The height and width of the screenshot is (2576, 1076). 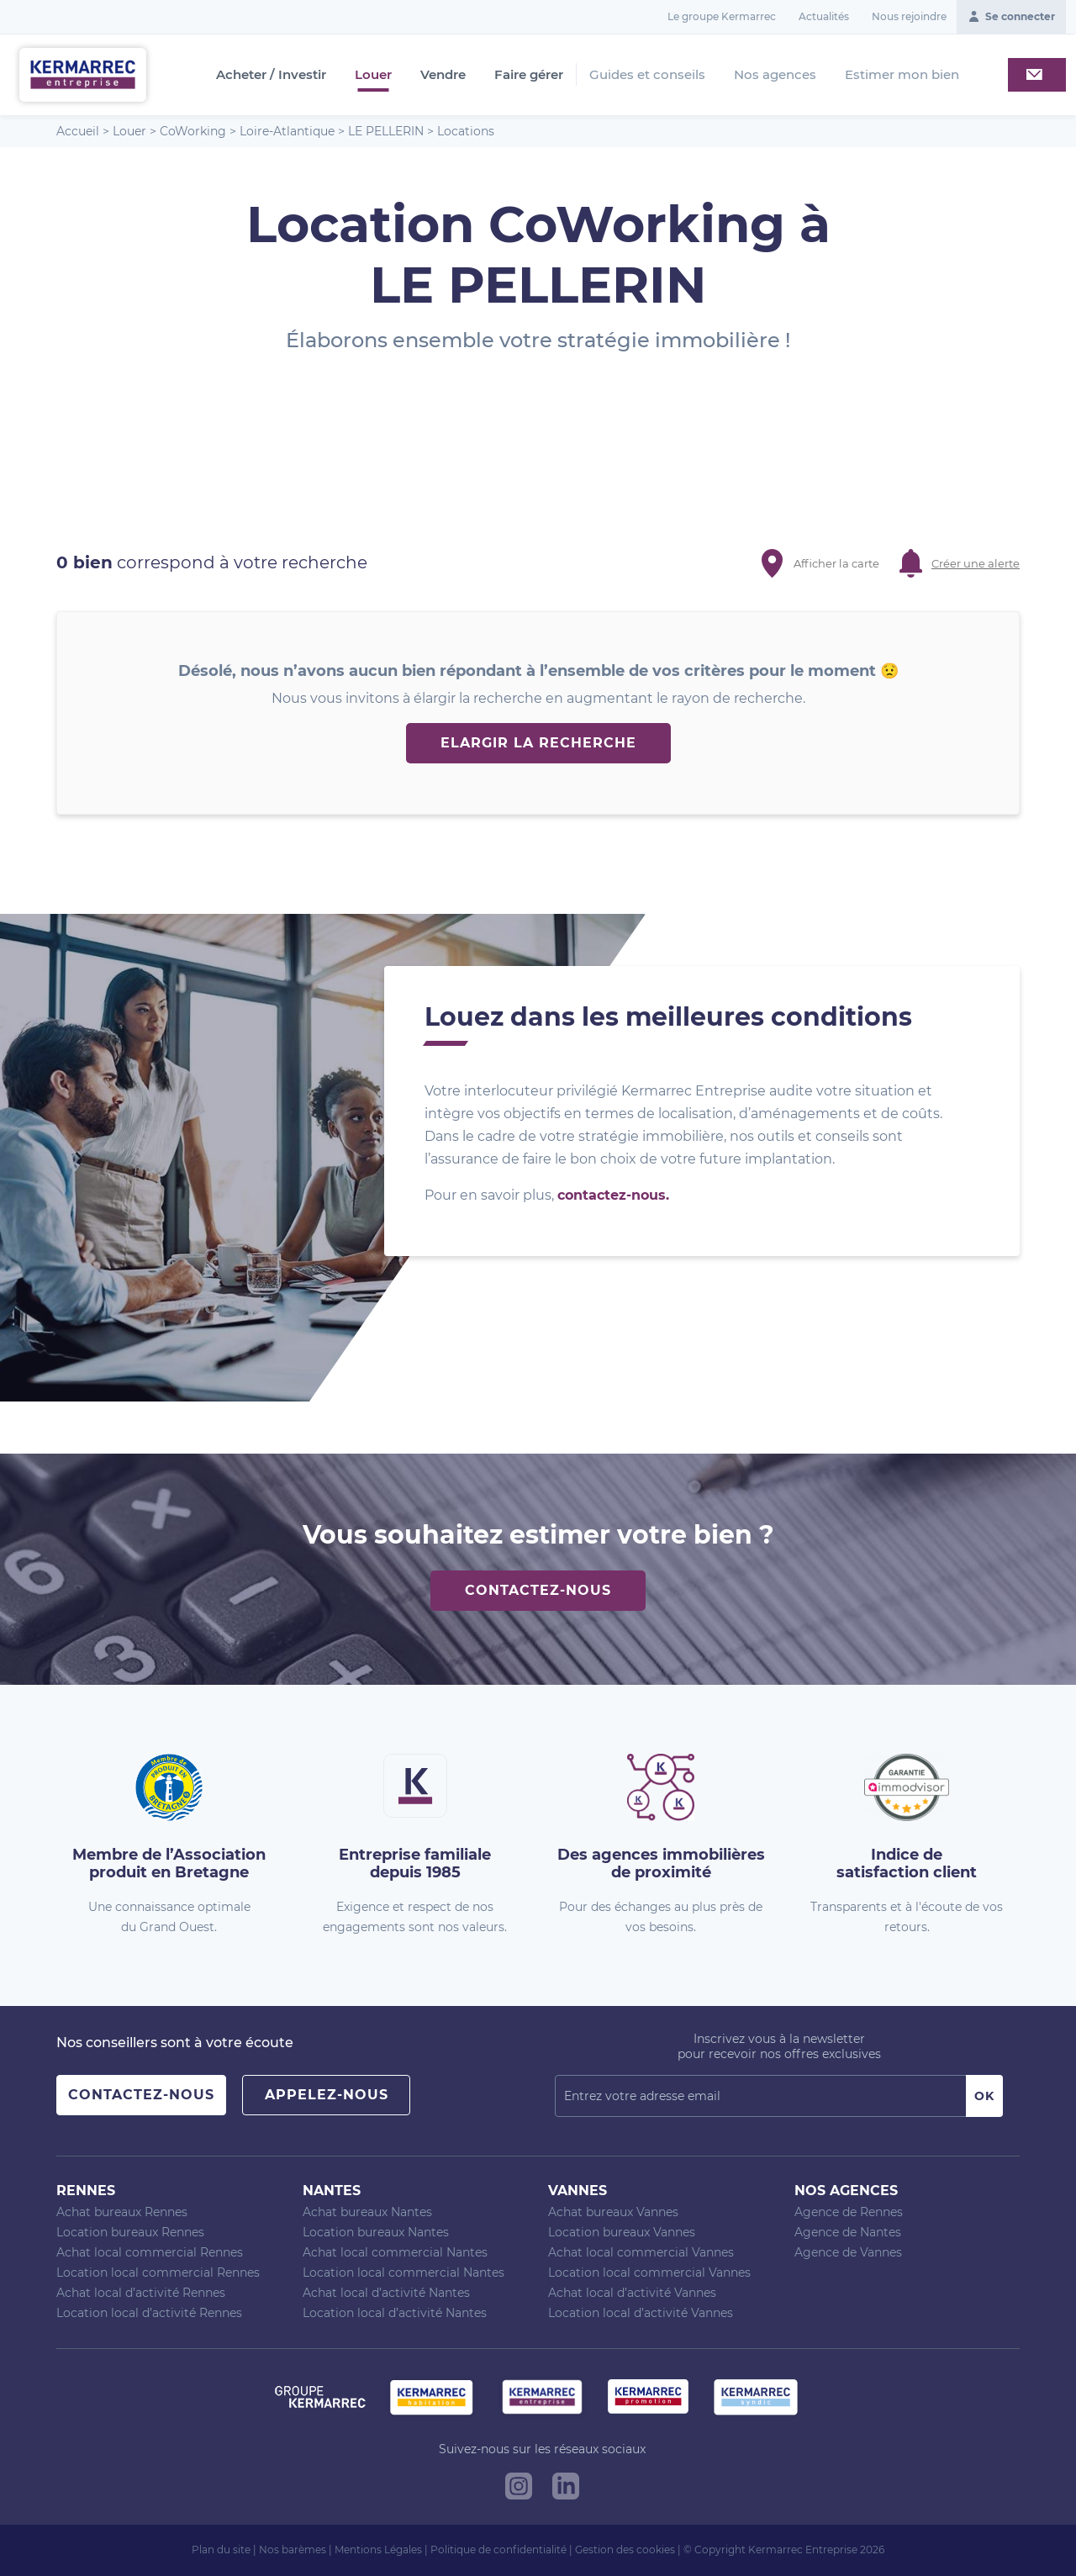 What do you see at coordinates (443, 74) in the screenshot?
I see `Vendre` at bounding box center [443, 74].